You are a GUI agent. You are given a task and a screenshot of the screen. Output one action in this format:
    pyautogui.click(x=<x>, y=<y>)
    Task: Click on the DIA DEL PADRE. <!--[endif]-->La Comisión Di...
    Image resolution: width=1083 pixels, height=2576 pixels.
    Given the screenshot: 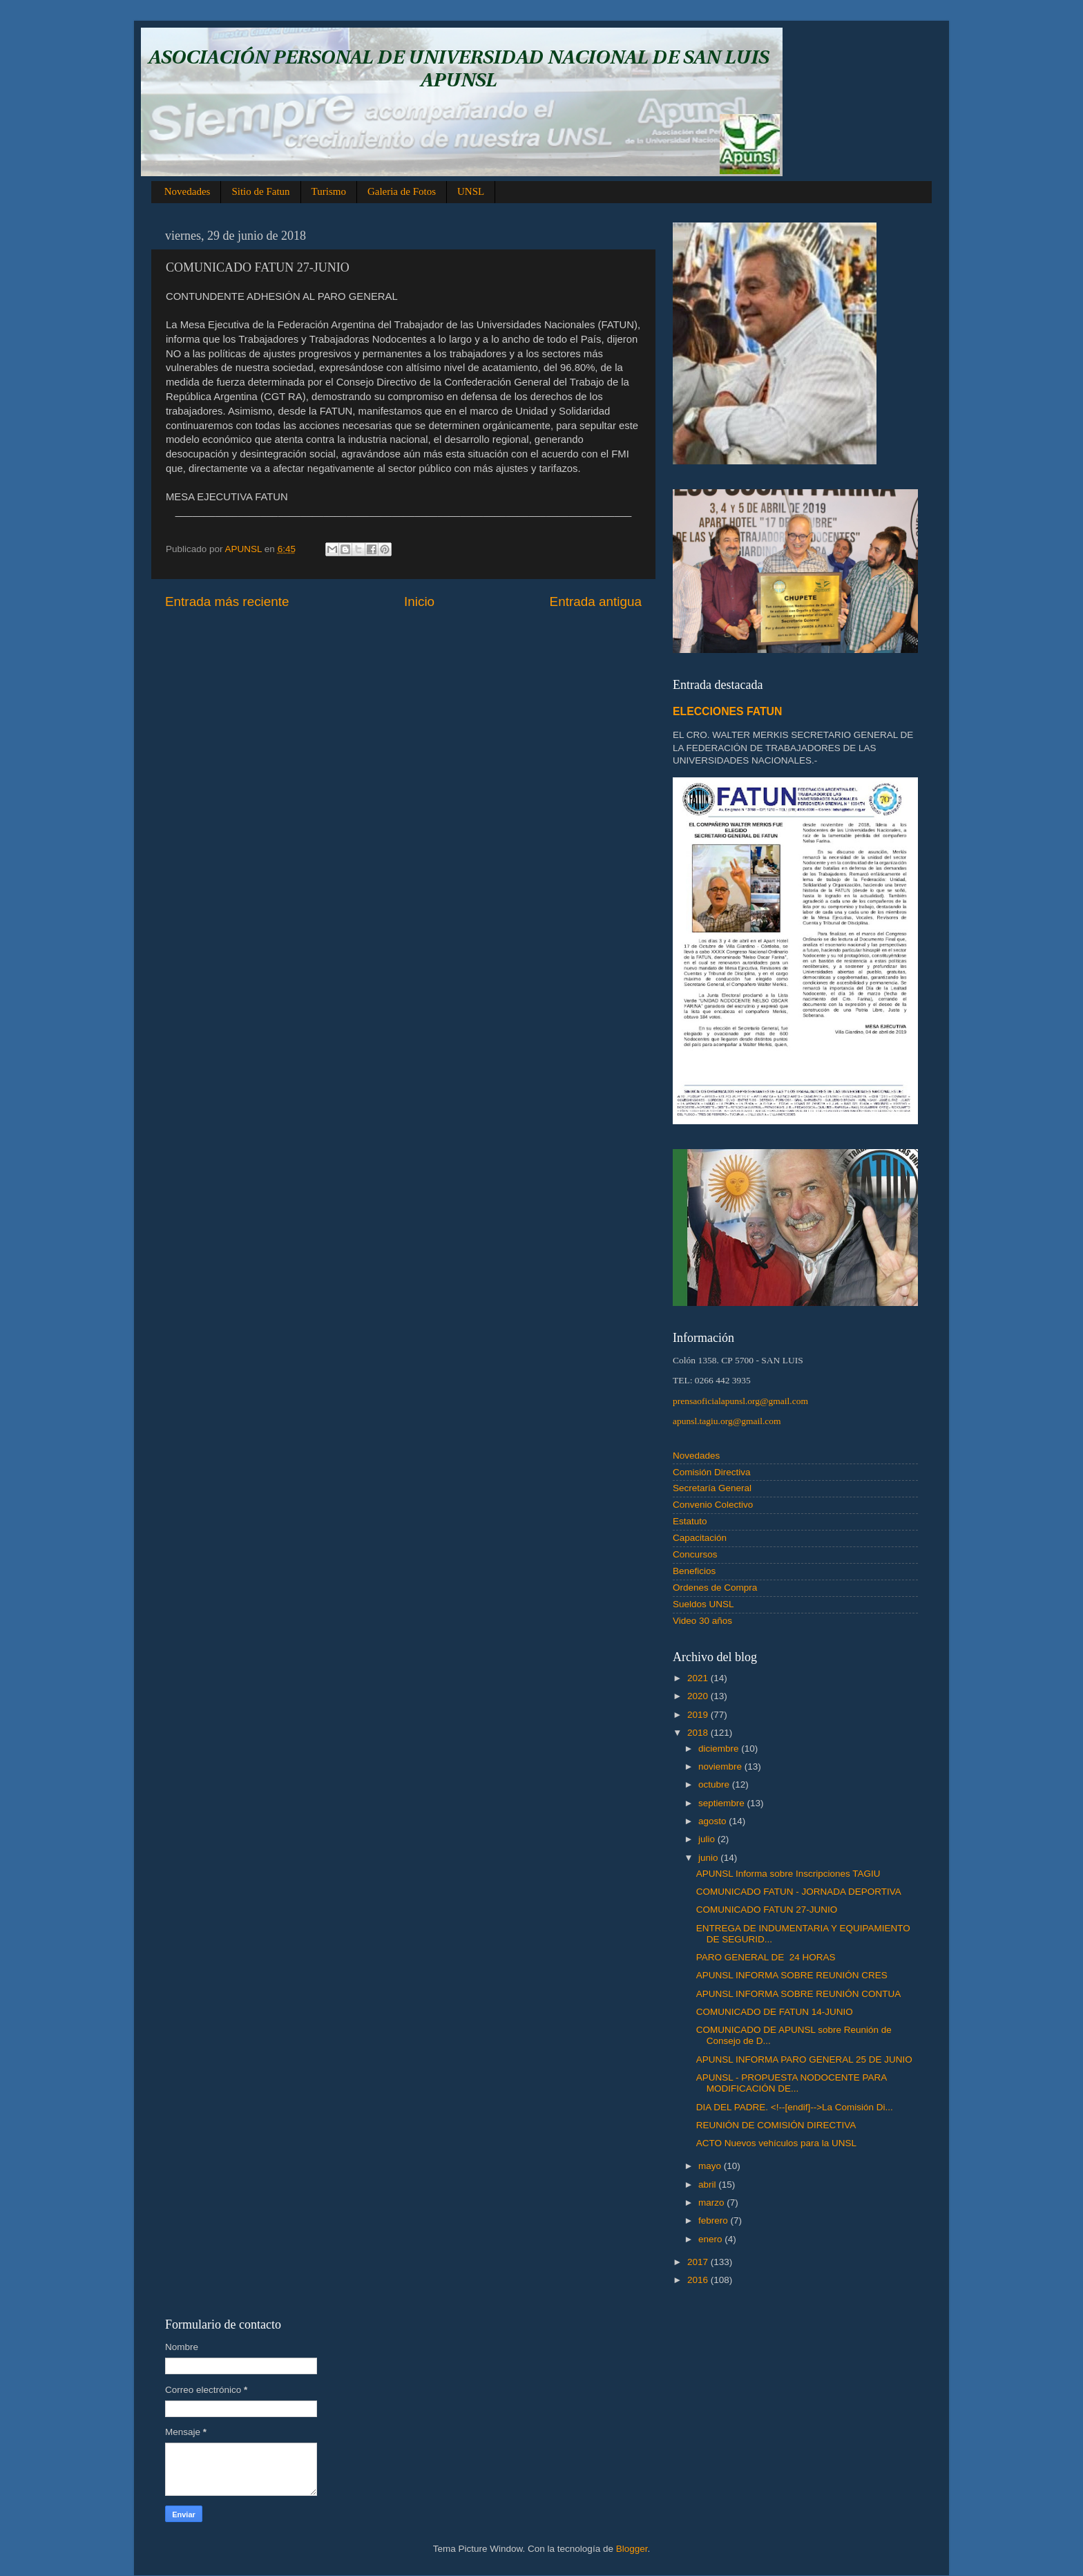 What is the action you would take?
    pyautogui.click(x=794, y=2107)
    